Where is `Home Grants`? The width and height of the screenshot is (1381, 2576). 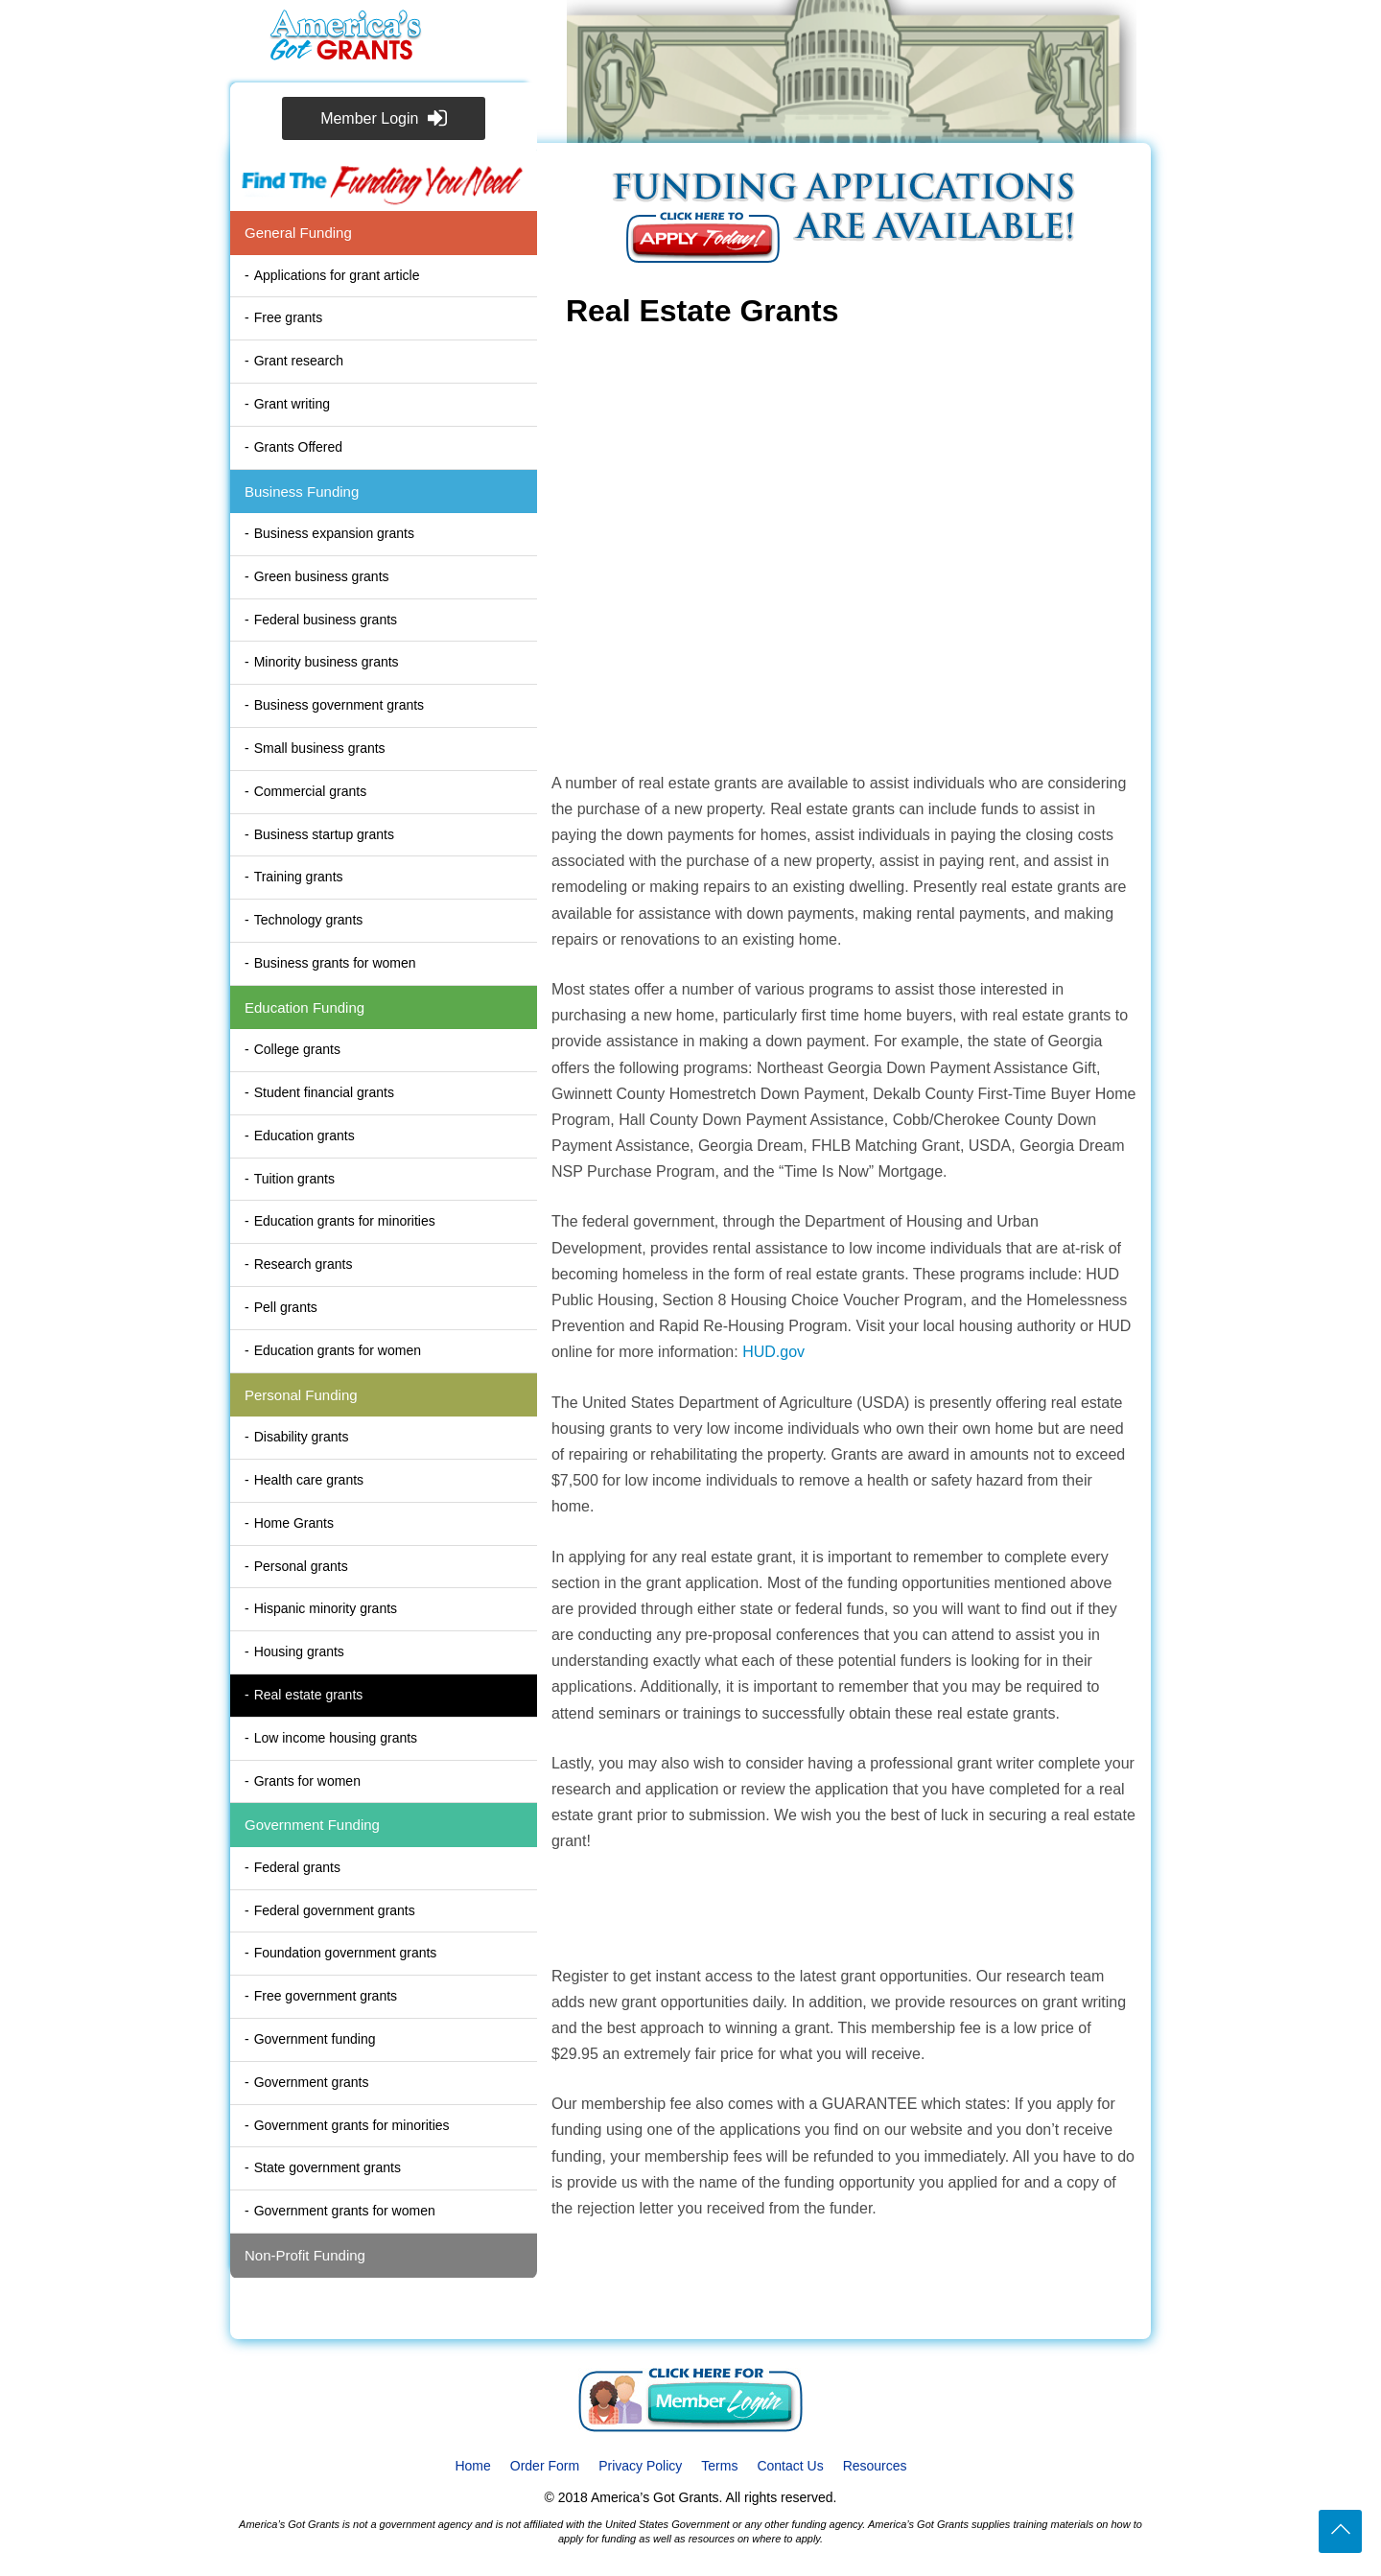 Home Grants is located at coordinates (294, 1523).